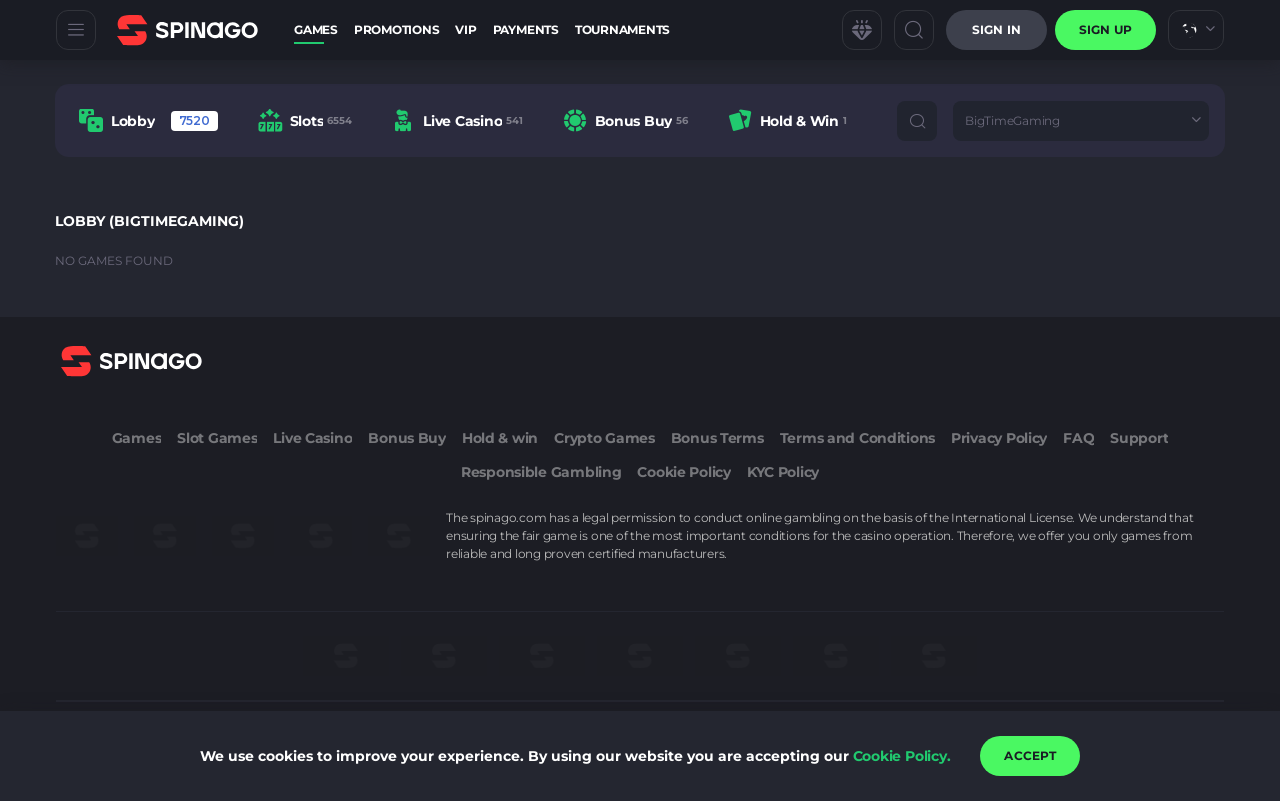 This screenshot has height=801, width=1280. I want to click on Live Casino, so click(312, 438).